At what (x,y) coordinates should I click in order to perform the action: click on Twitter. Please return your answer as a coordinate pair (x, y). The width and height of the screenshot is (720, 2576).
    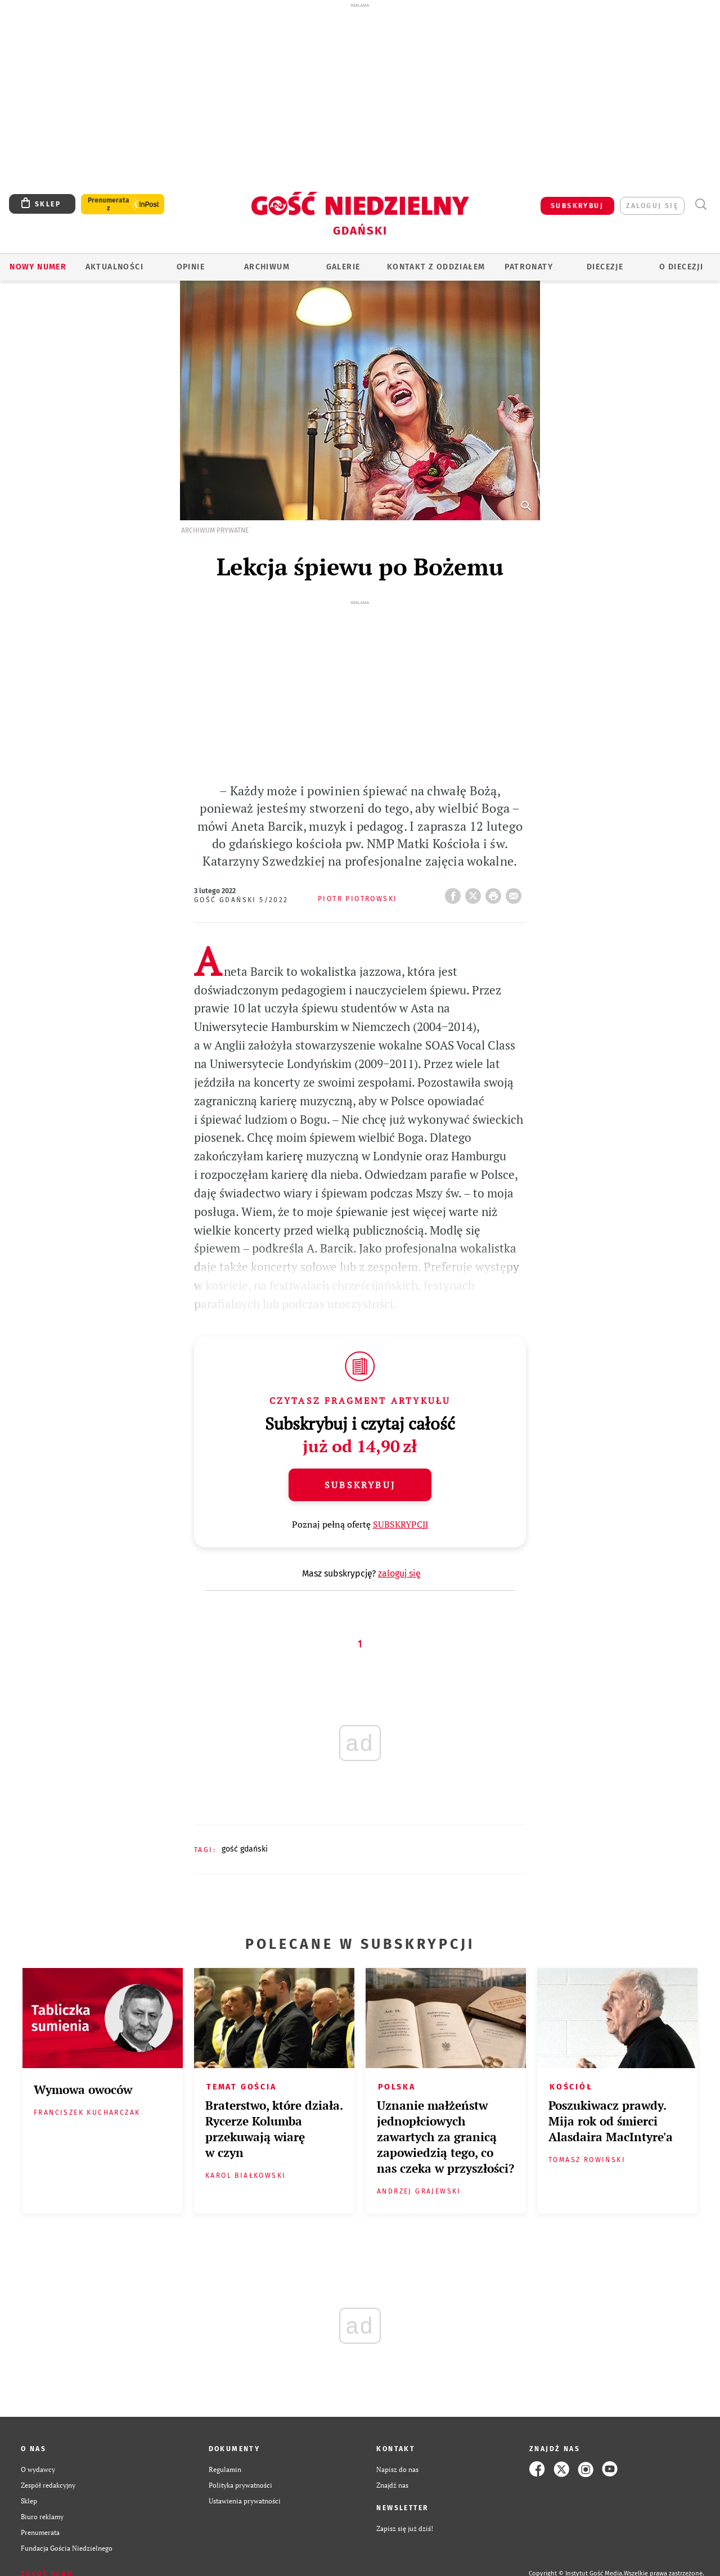
    Looking at the image, I should click on (475, 892).